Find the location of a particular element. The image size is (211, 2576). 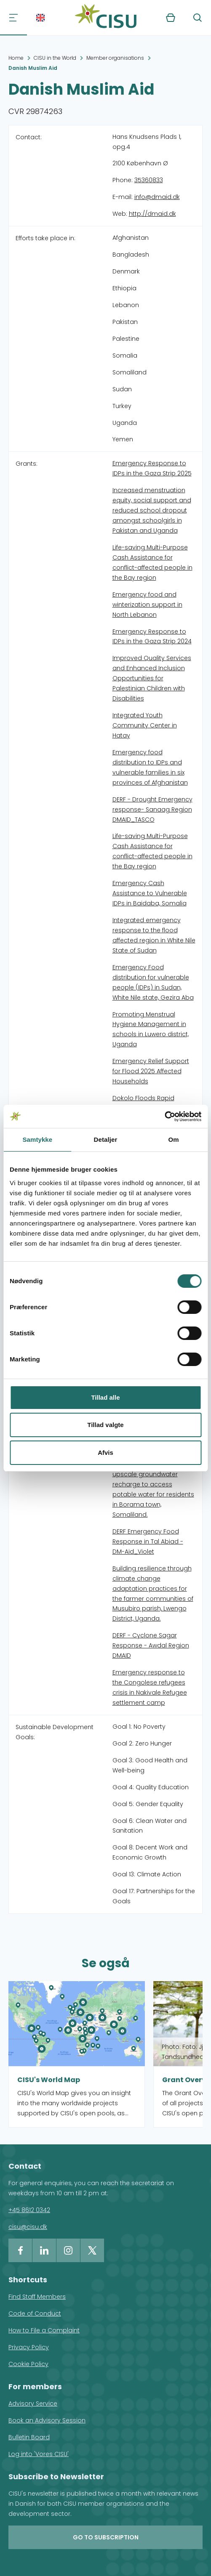

Emergency Relief Support for Flood 2025 Affected Households is located at coordinates (150, 1071).